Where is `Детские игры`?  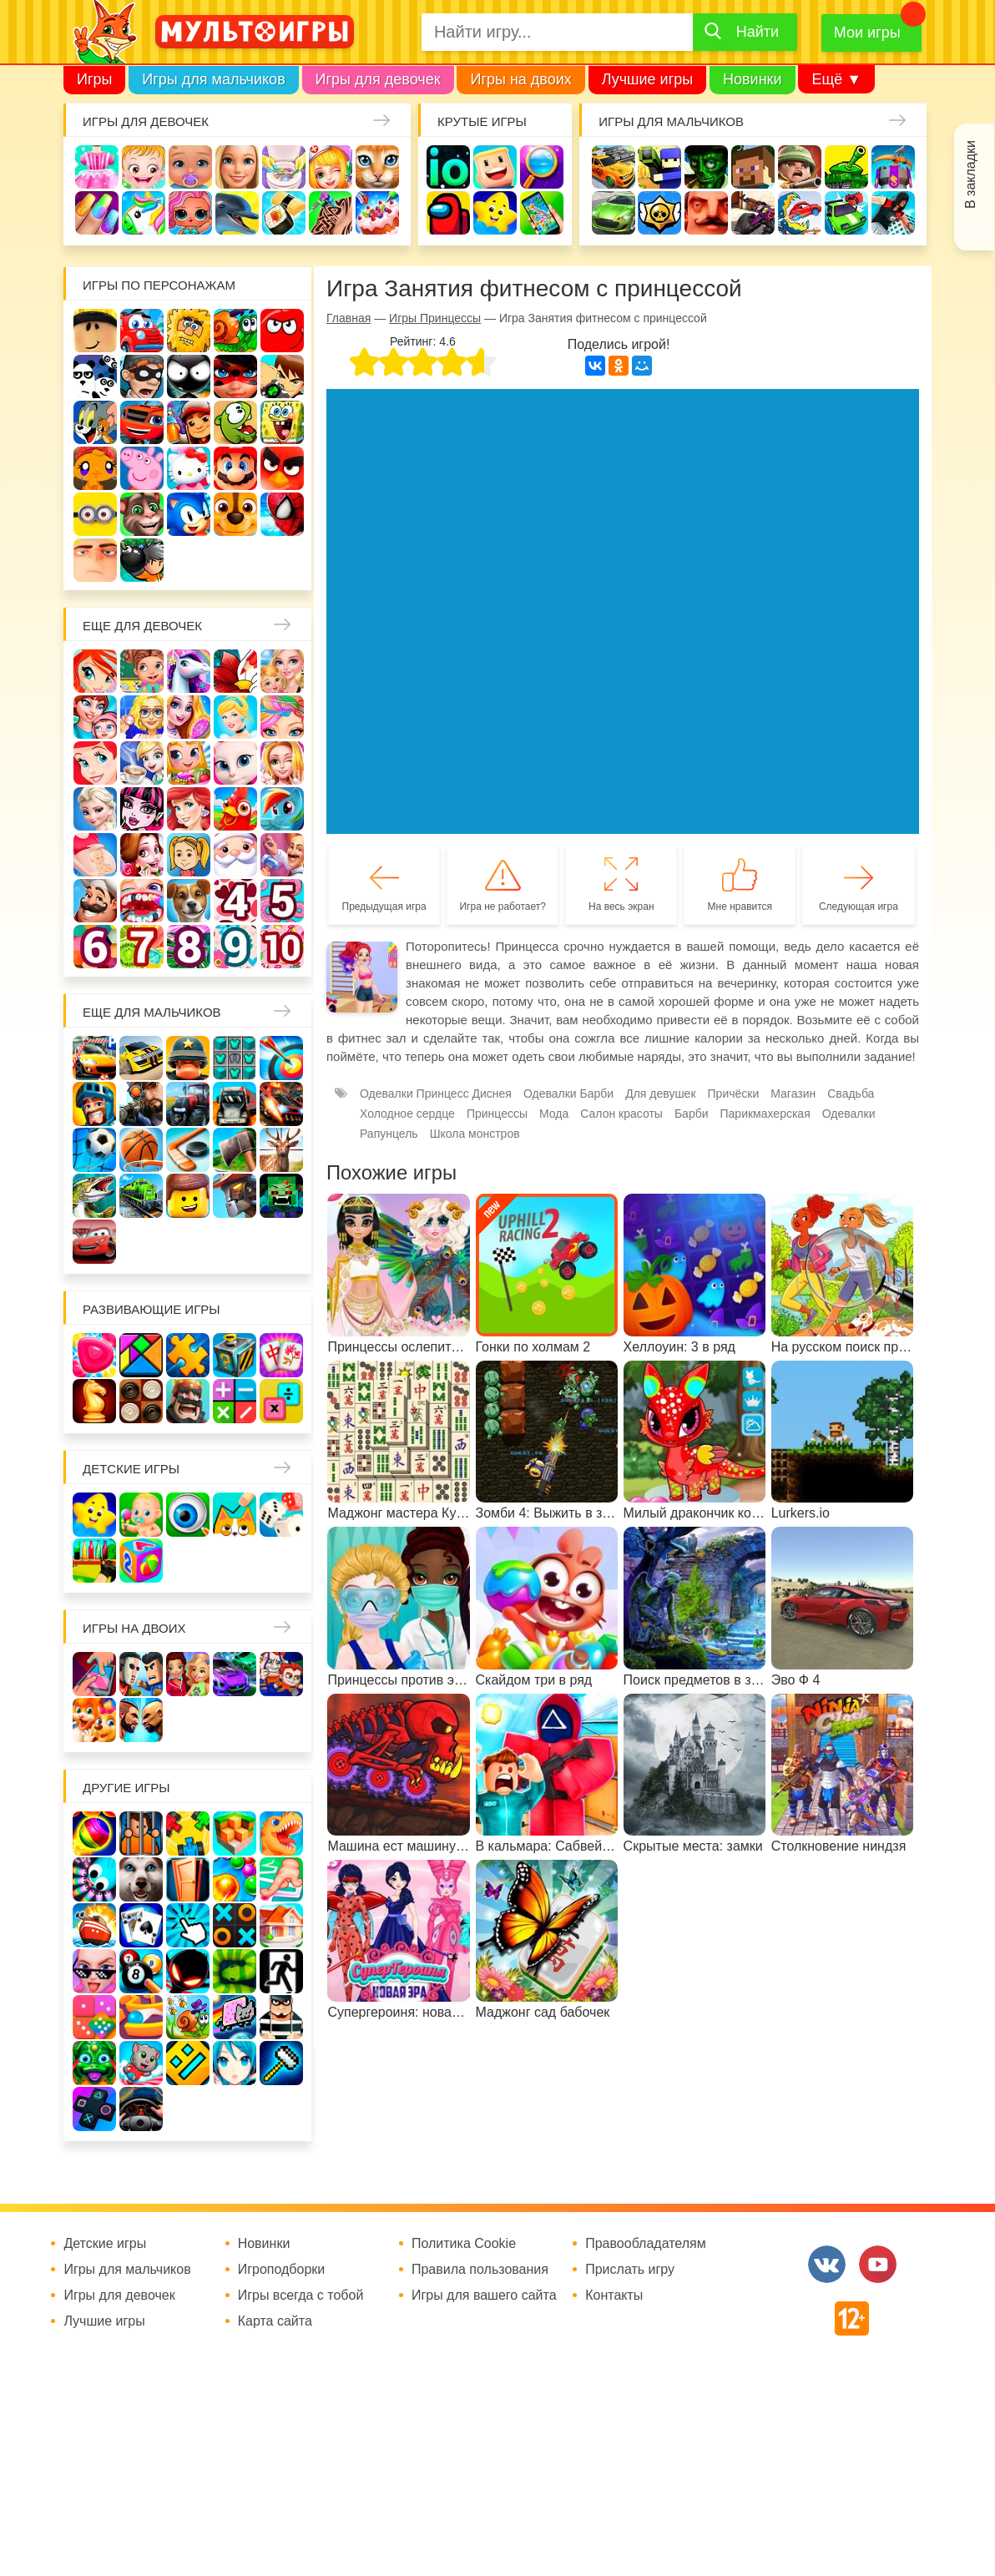 Детские игры is located at coordinates (495, 213).